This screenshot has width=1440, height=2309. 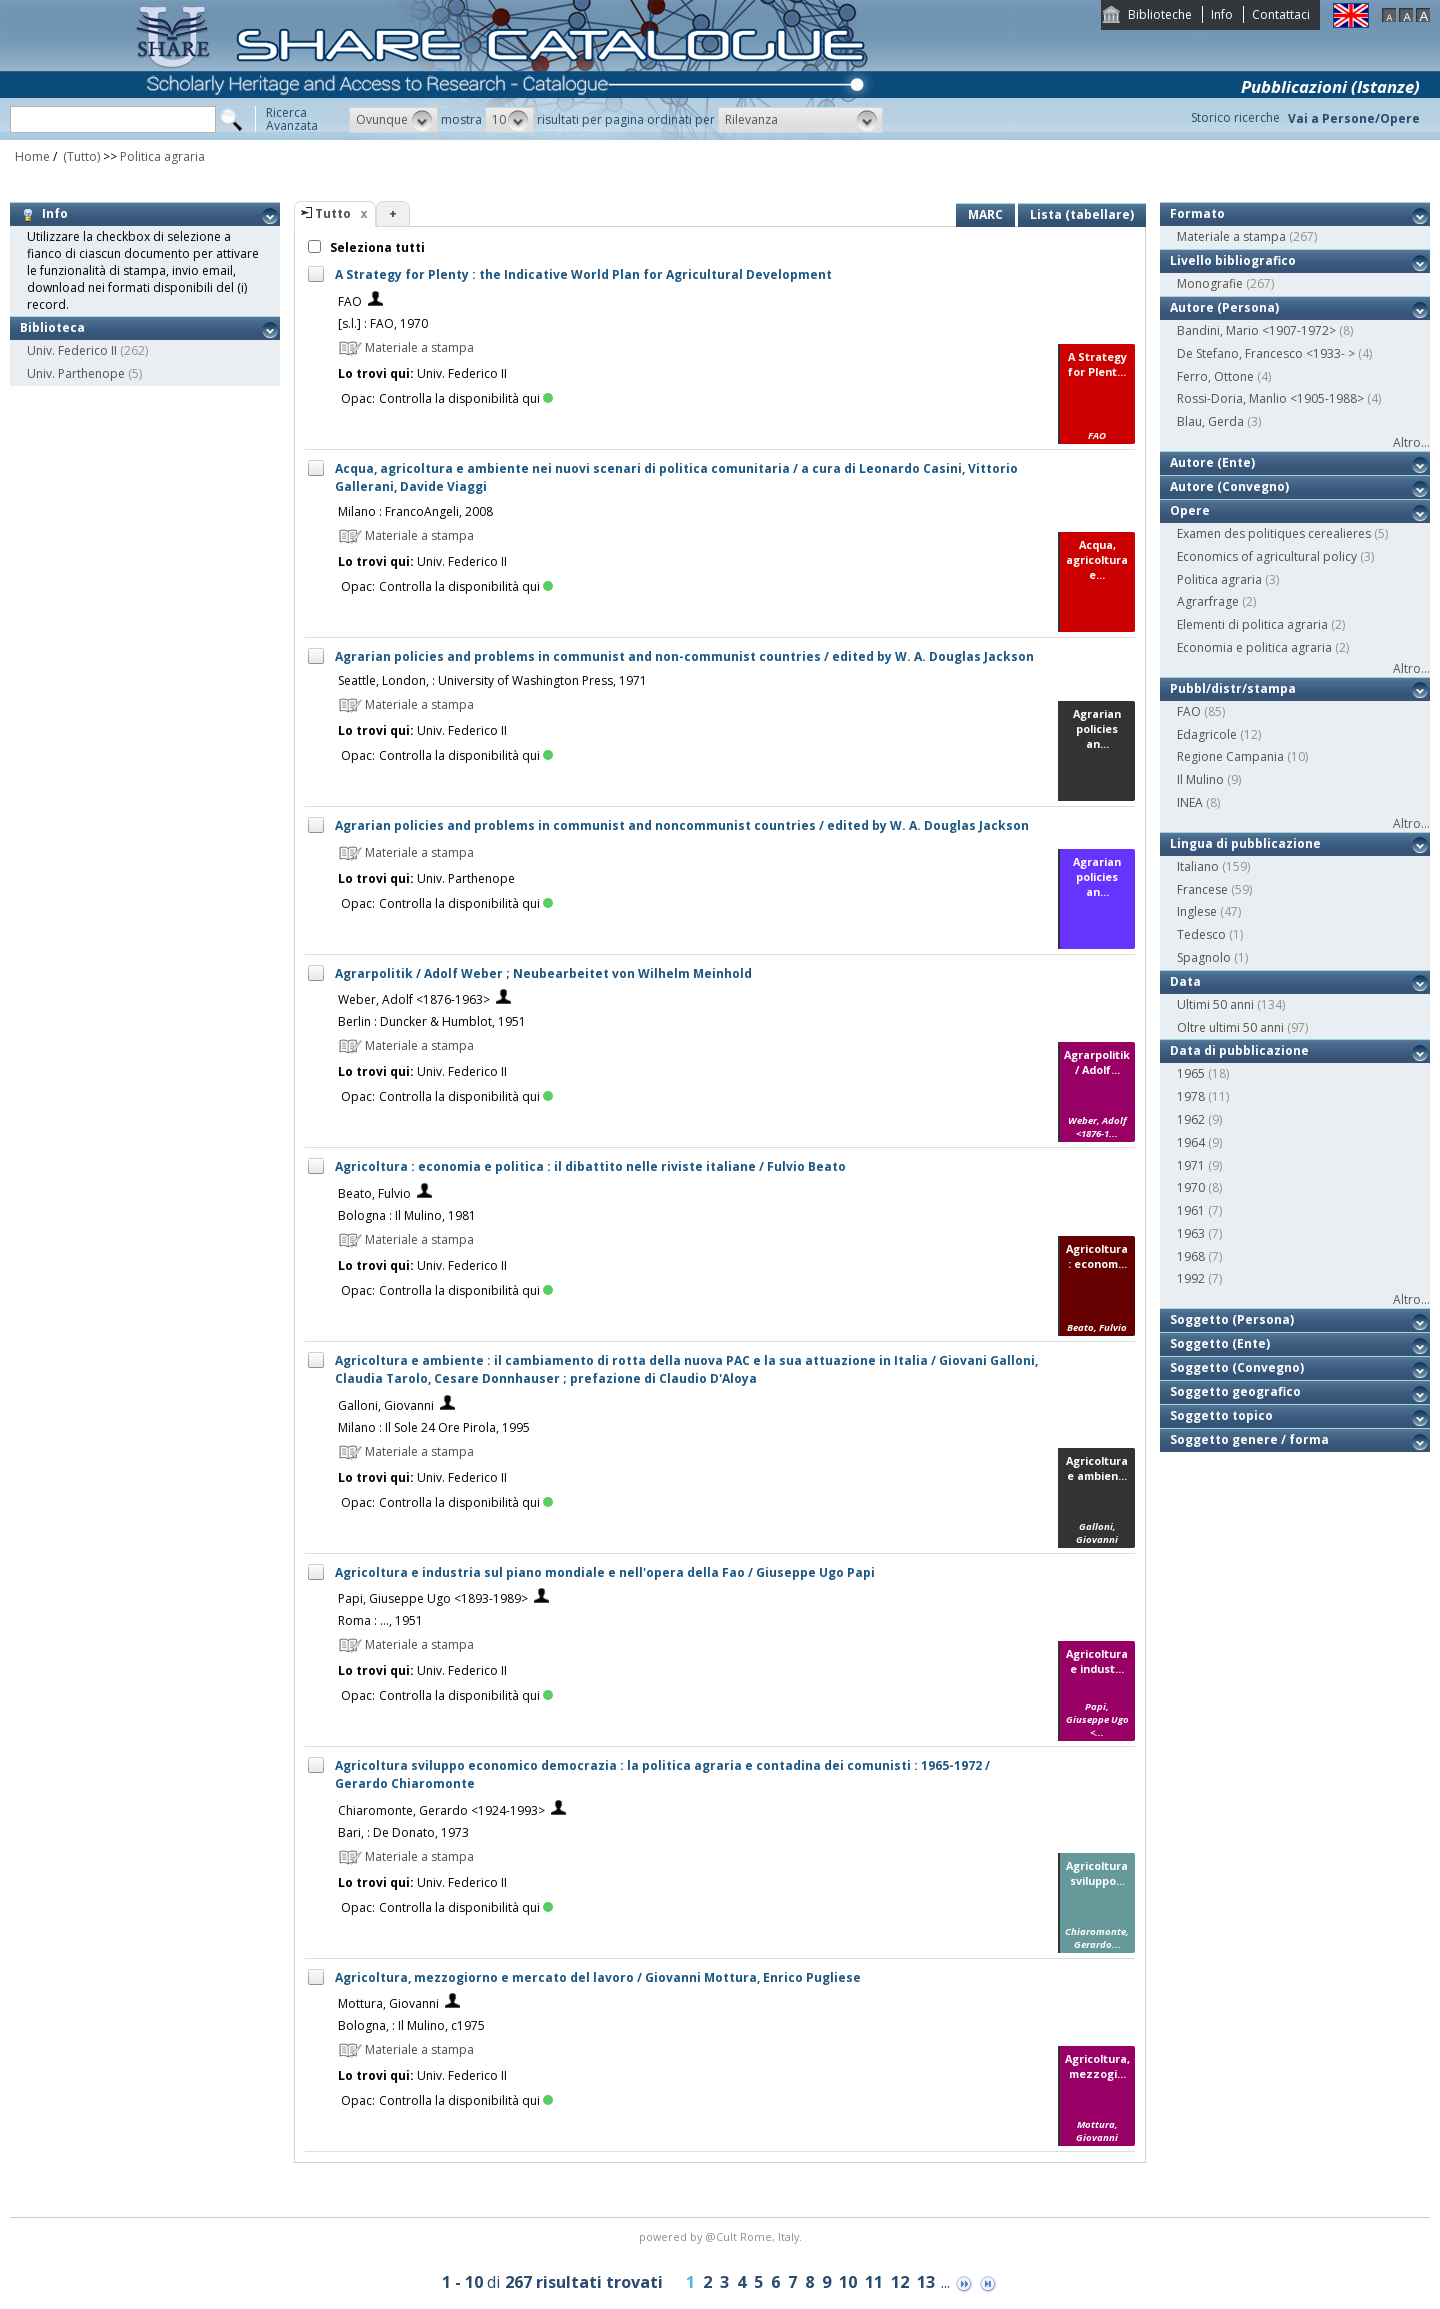 What do you see at coordinates (1267, 556) in the screenshot?
I see `Economics of agricultural policy` at bounding box center [1267, 556].